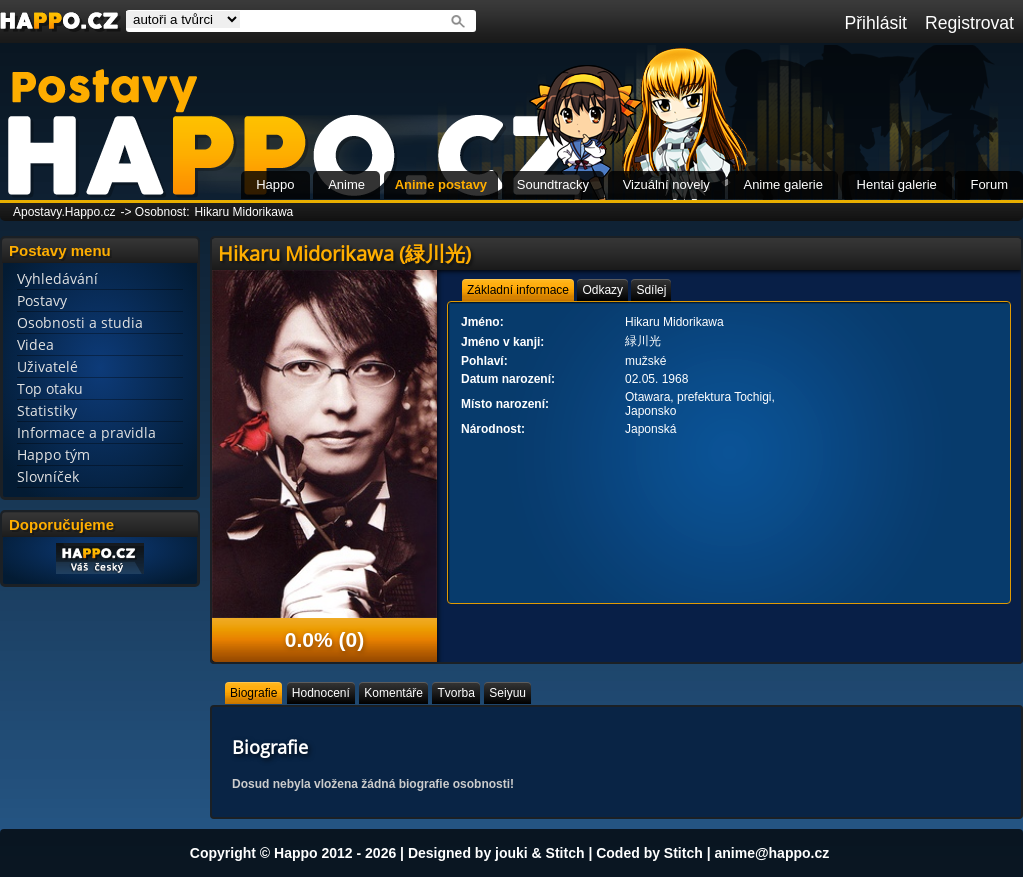  What do you see at coordinates (666, 184) in the screenshot?
I see `Vizuální novely` at bounding box center [666, 184].